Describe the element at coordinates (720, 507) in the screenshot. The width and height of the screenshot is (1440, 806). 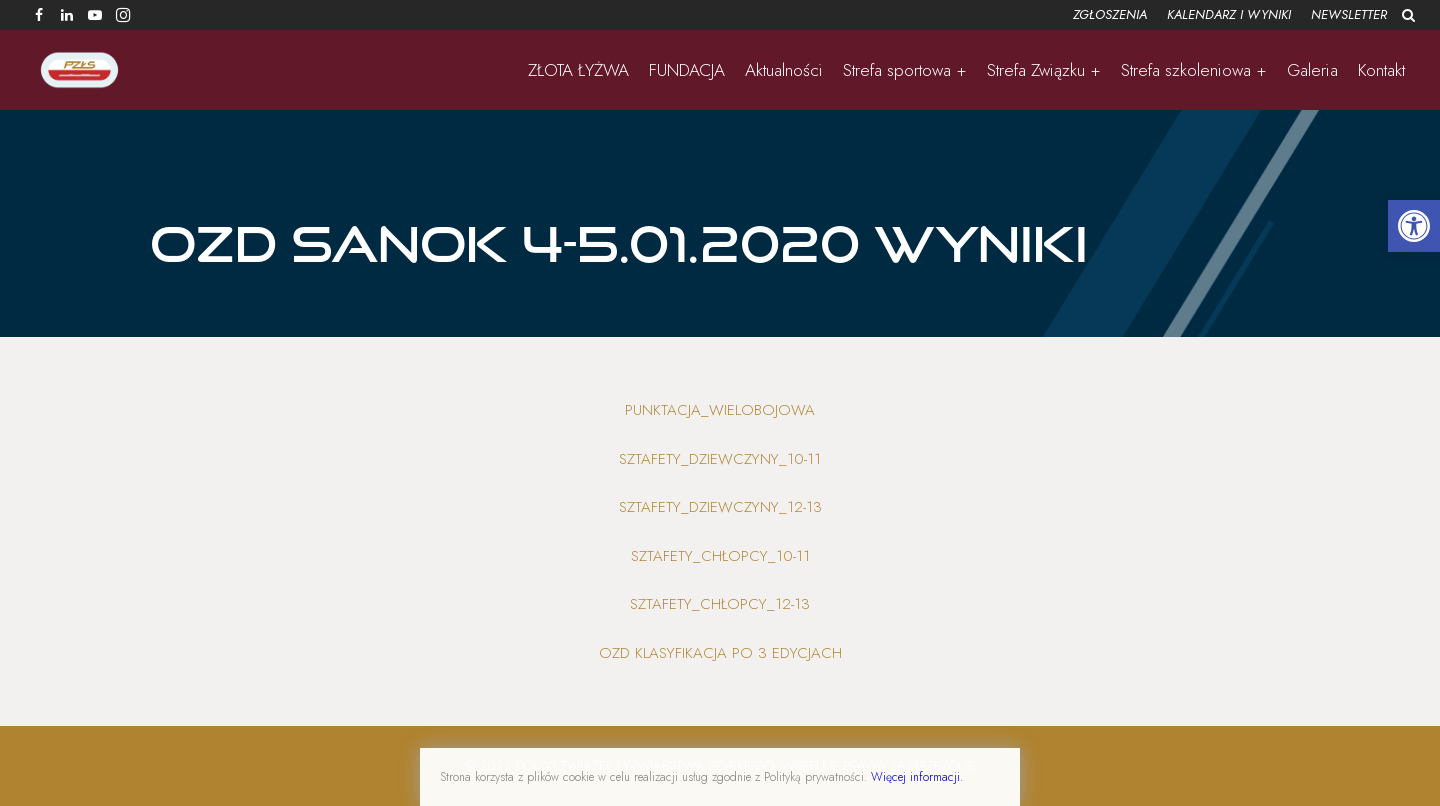
I see `Sztafety_dziewczyny_12-13` at that location.